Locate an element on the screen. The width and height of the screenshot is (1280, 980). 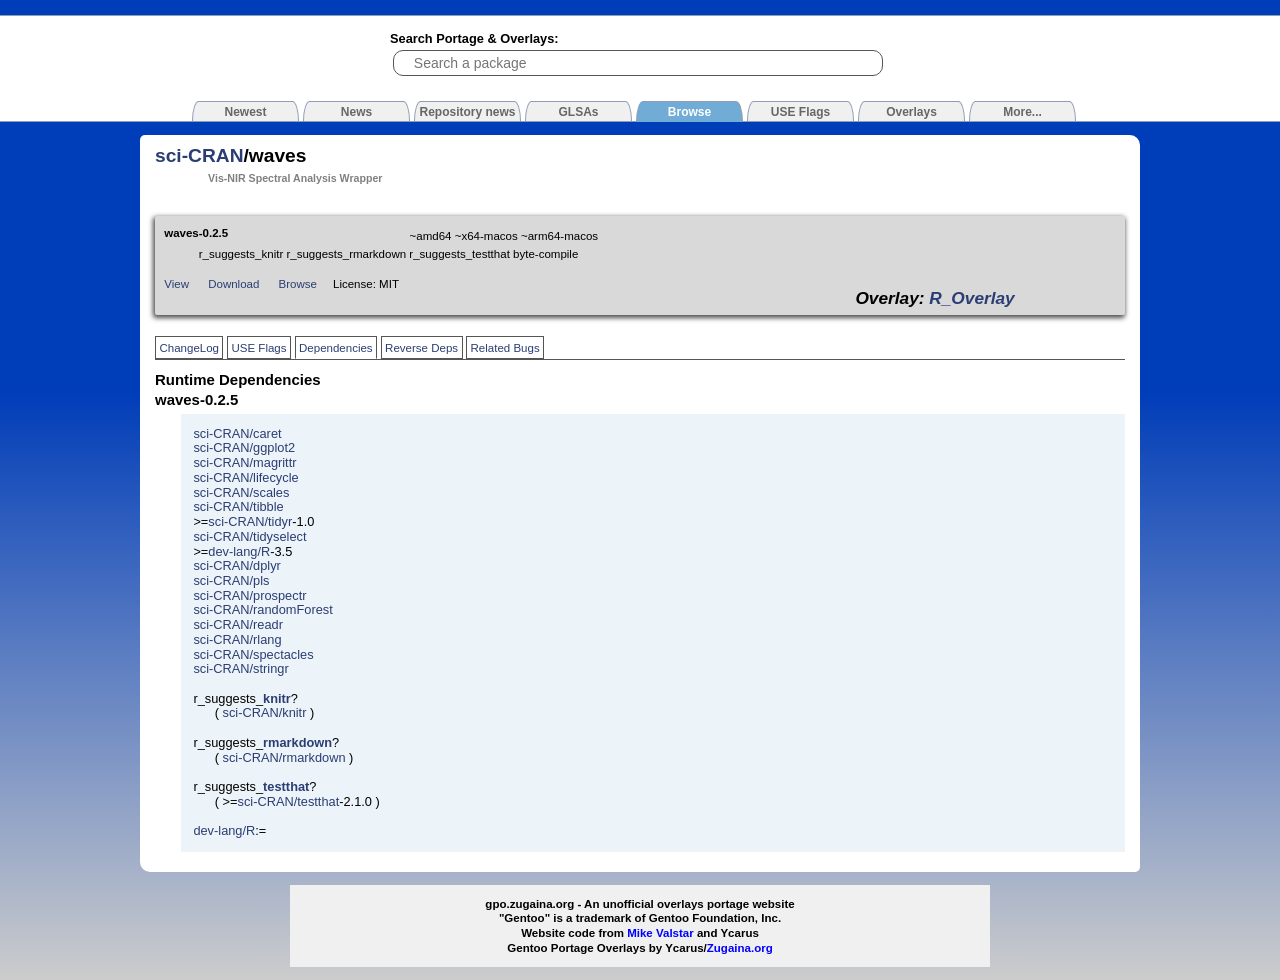
knitr is located at coordinates (277, 698).